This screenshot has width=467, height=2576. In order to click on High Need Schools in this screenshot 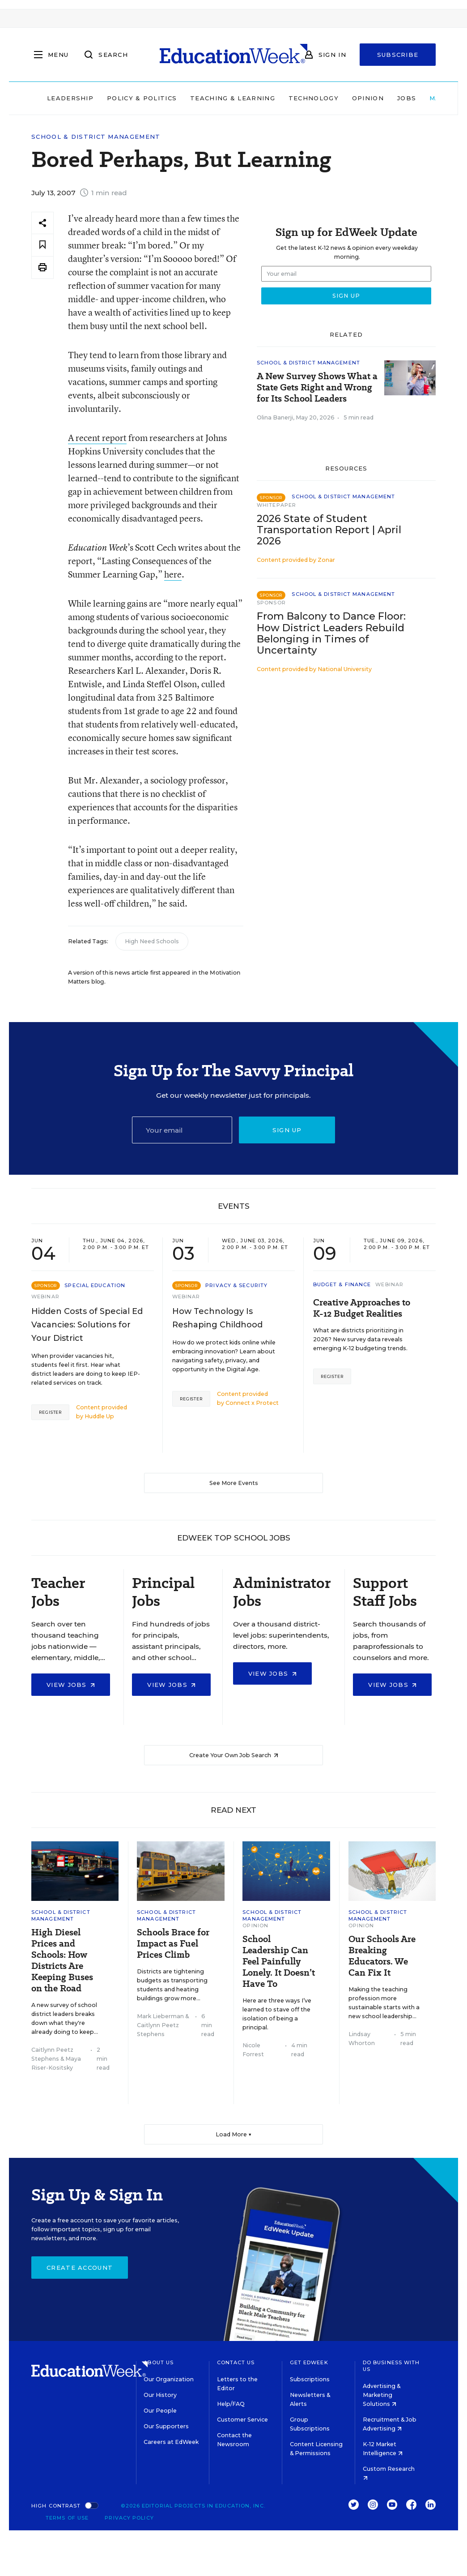, I will do `click(152, 941)`.